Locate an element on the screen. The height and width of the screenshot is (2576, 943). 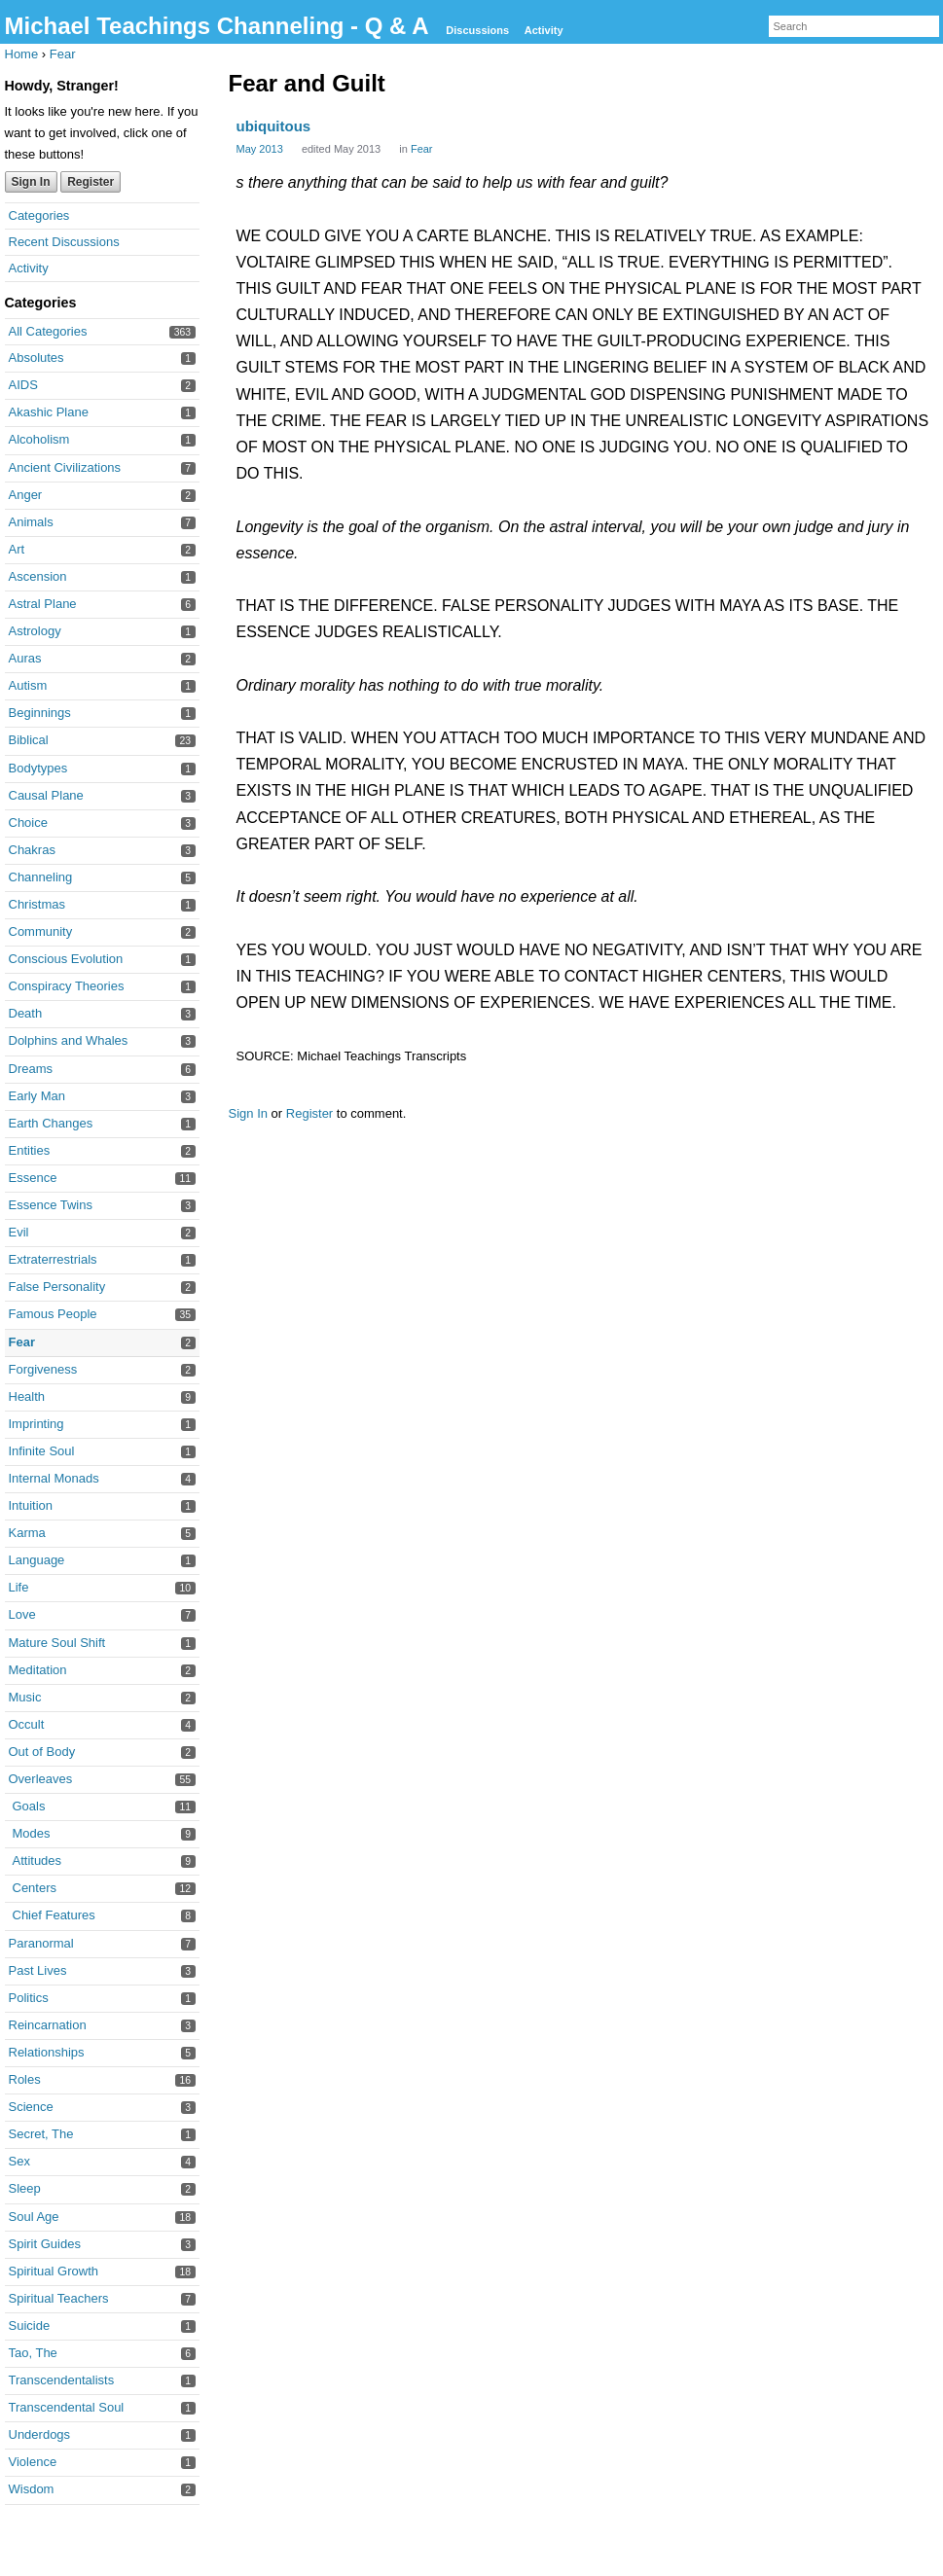
Evil is located at coordinates (19, 1232).